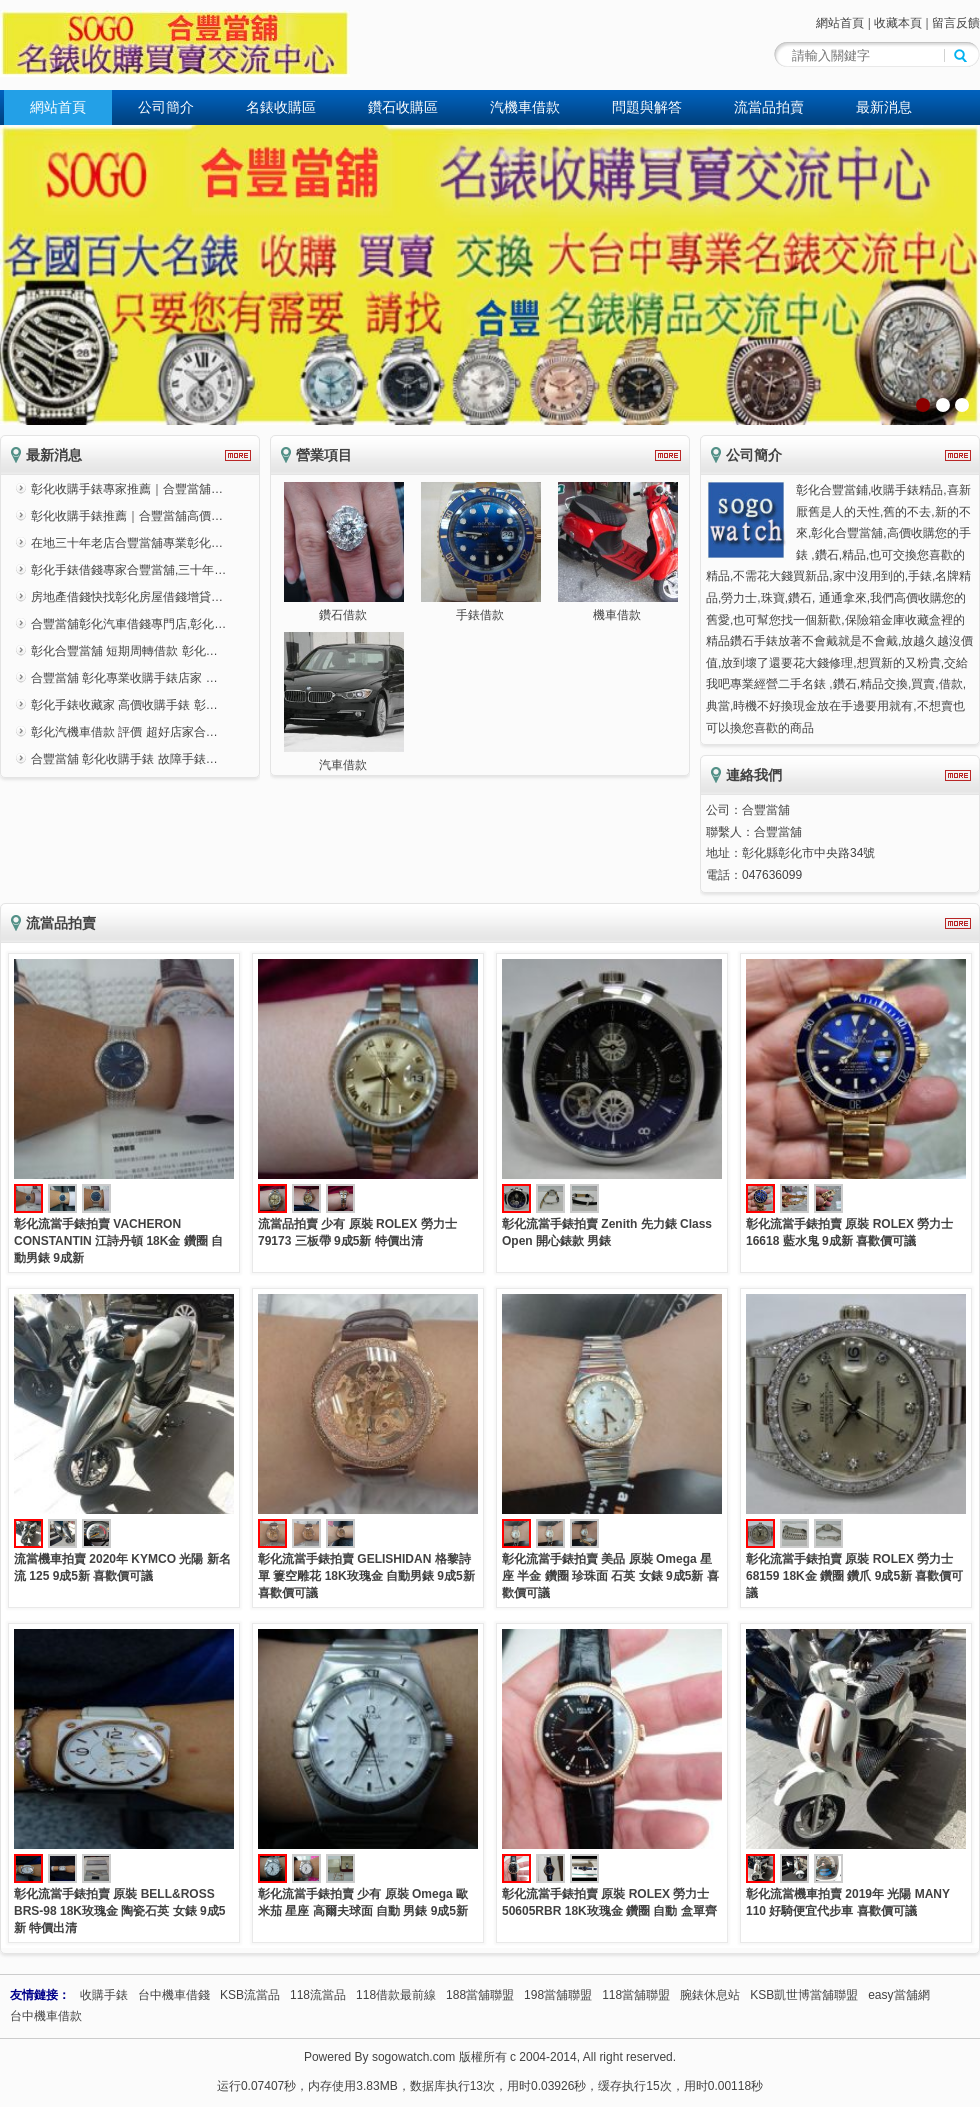  I want to click on 彰化流當手錶拍賣 美品 原裝 Omega 星座 半金 鑽圈 珍珠面 石英 女錶 9成5新 喜歡價可議, so click(610, 1576).